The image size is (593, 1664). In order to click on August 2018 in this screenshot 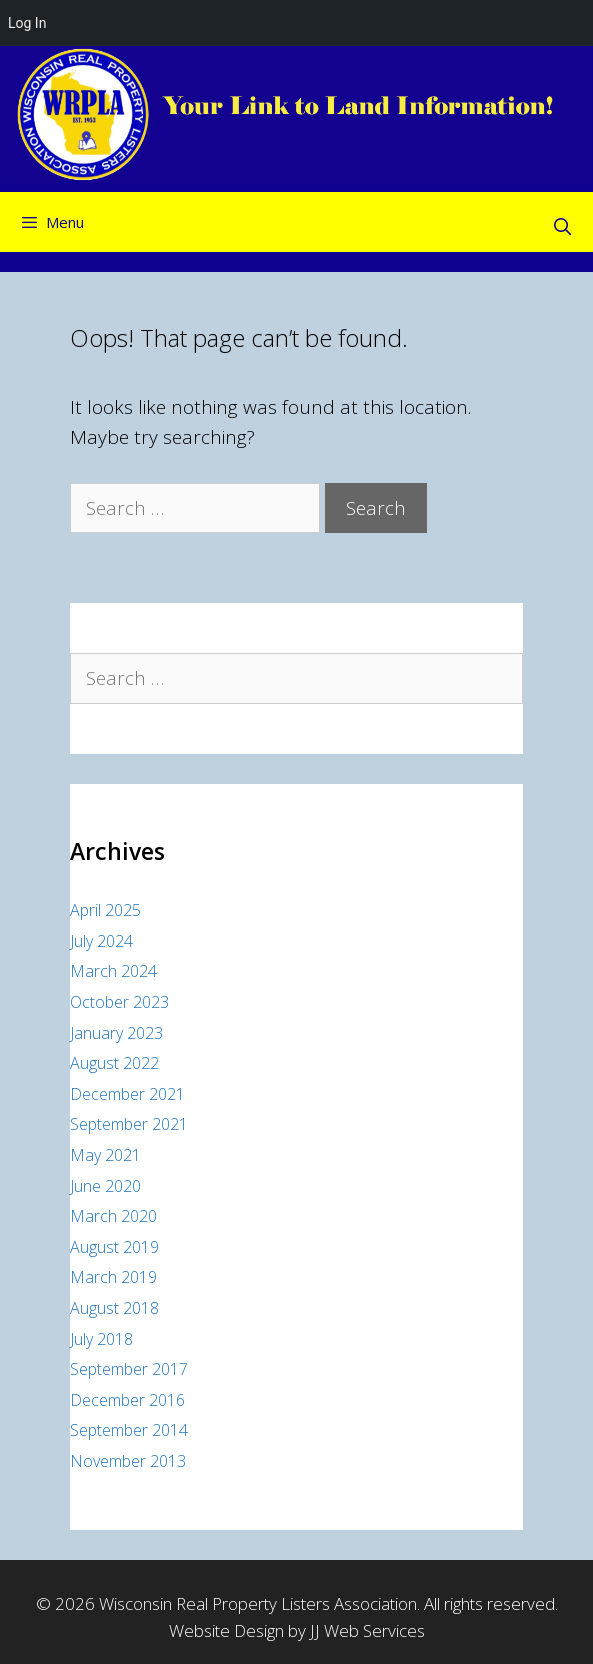, I will do `click(114, 1308)`.